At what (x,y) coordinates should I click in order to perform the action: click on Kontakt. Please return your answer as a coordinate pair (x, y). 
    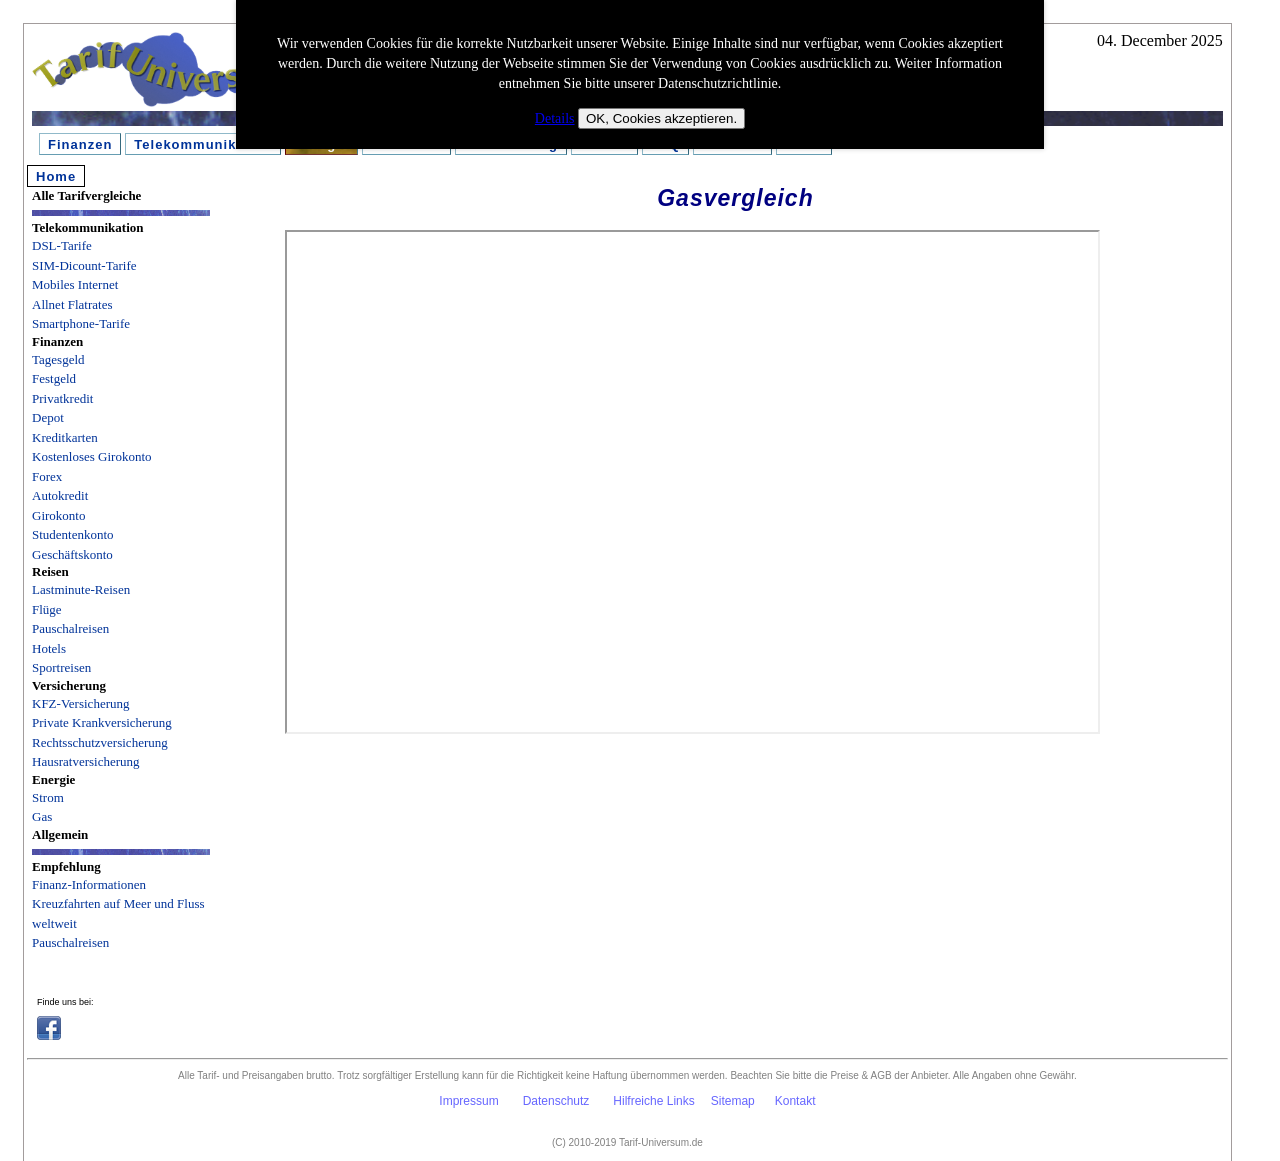
    Looking at the image, I should click on (795, 1101).